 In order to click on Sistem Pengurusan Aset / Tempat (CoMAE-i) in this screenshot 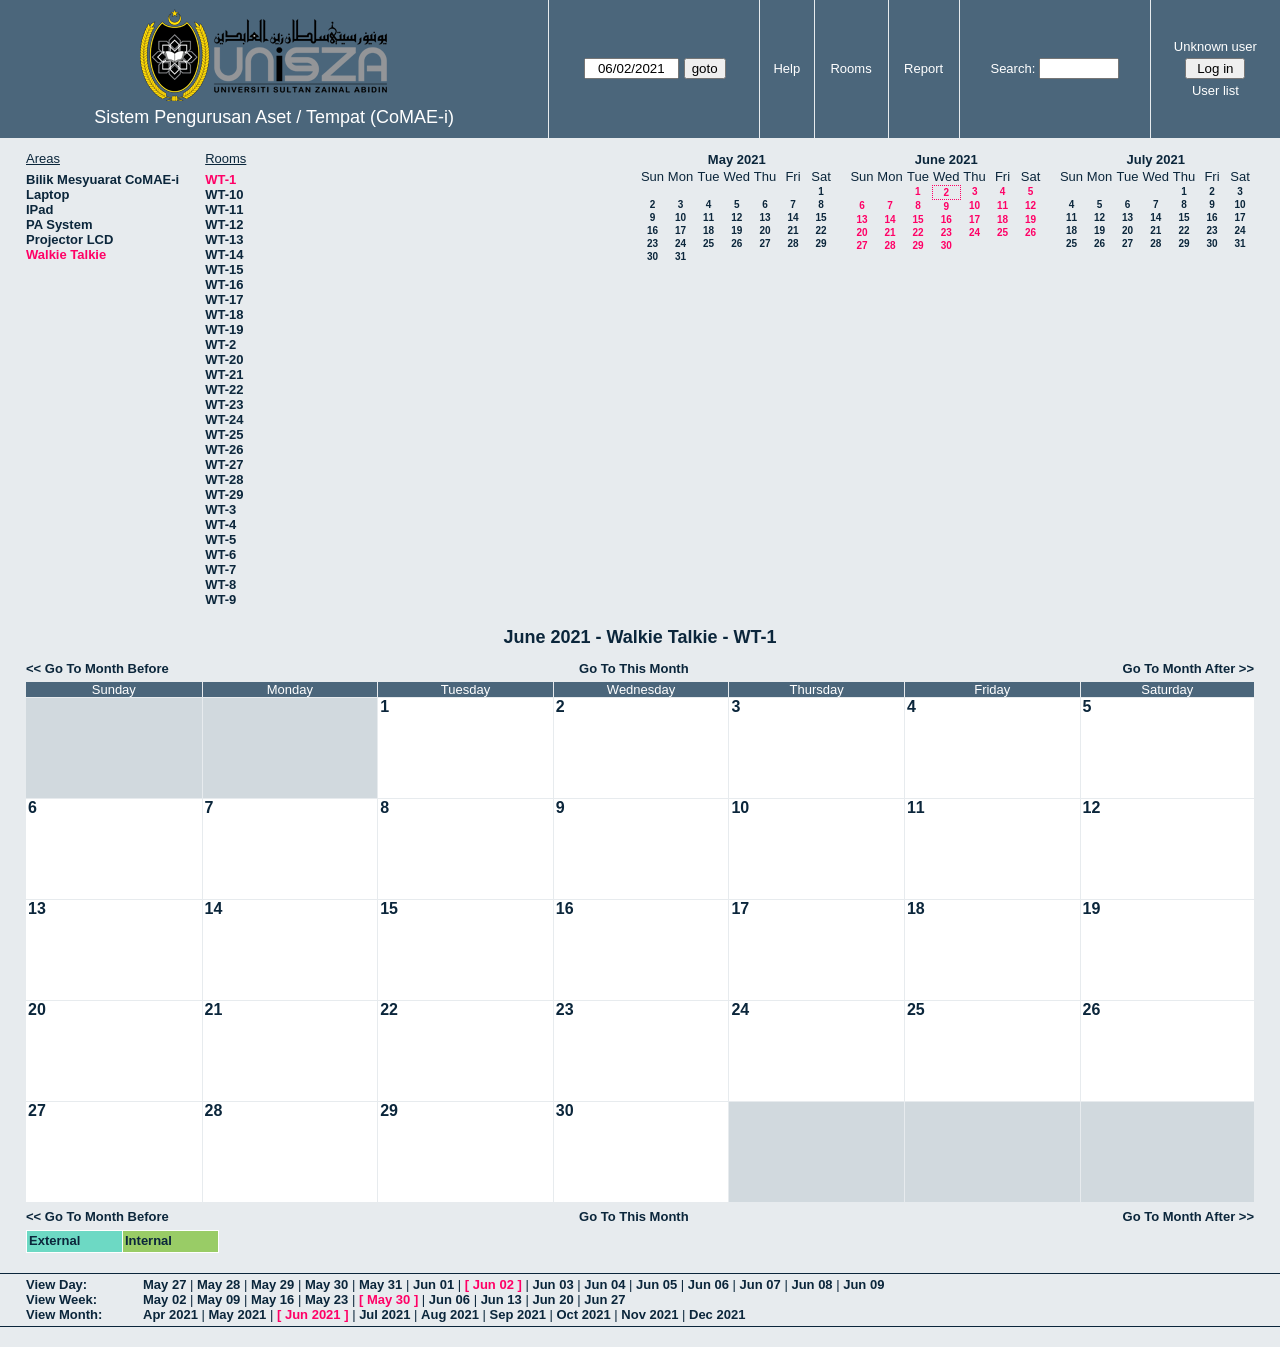, I will do `click(274, 117)`.